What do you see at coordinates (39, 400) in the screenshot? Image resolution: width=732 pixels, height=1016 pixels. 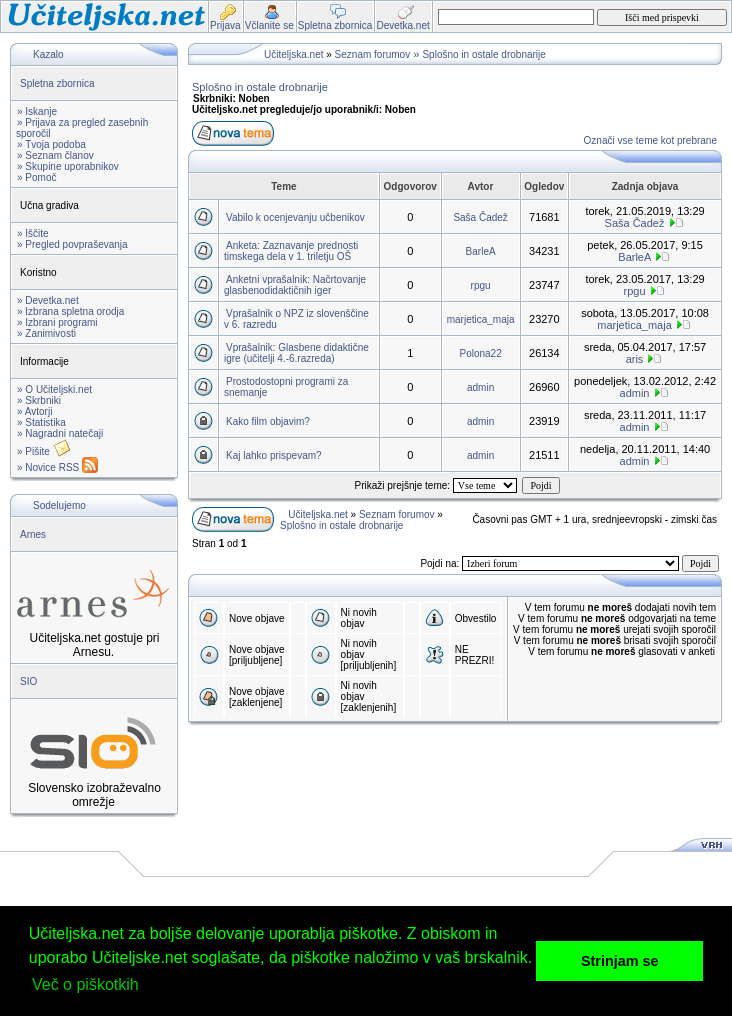 I see `» Skrbniki` at bounding box center [39, 400].